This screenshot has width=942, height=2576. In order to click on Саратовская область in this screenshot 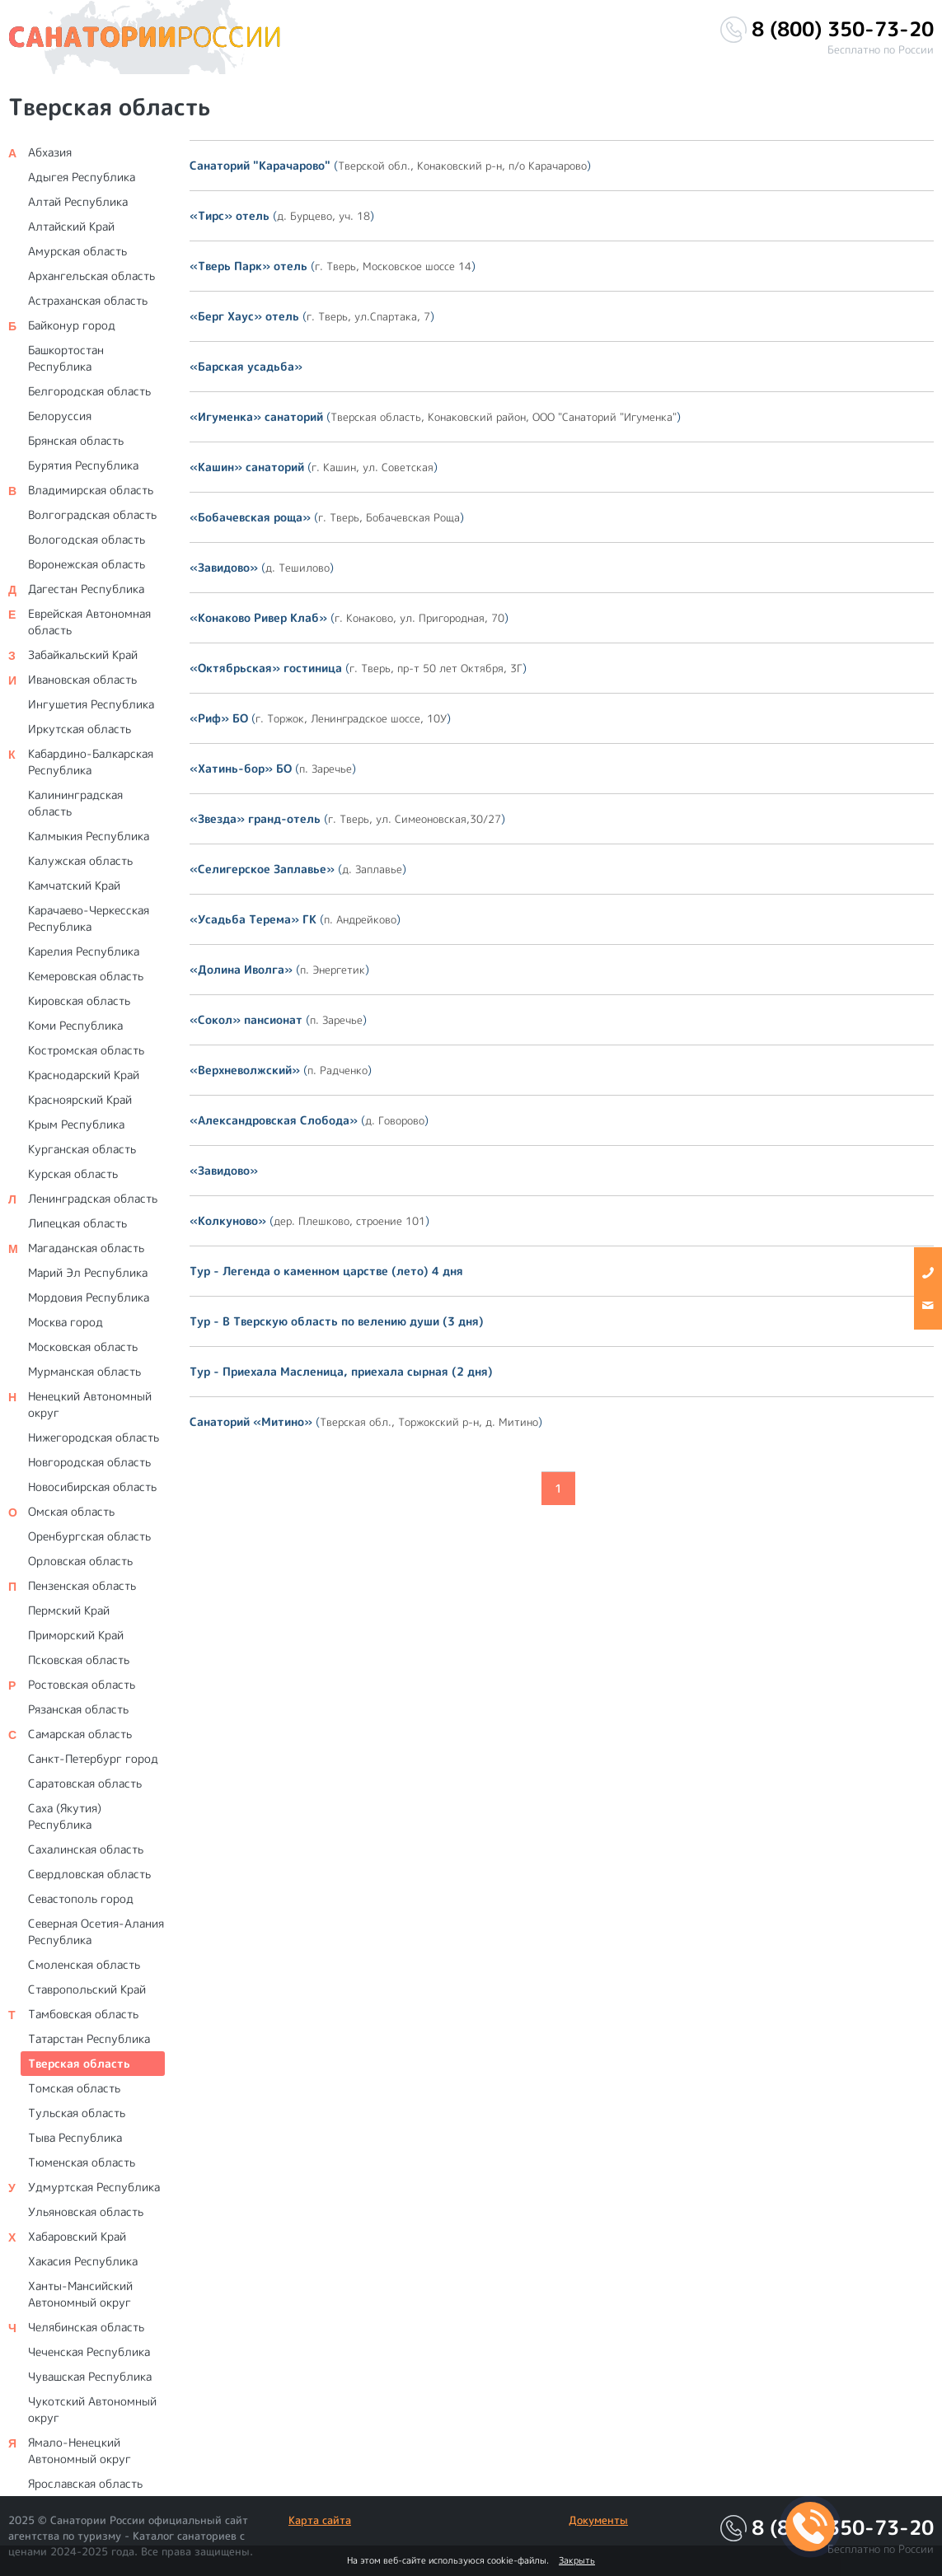, I will do `click(85, 1783)`.